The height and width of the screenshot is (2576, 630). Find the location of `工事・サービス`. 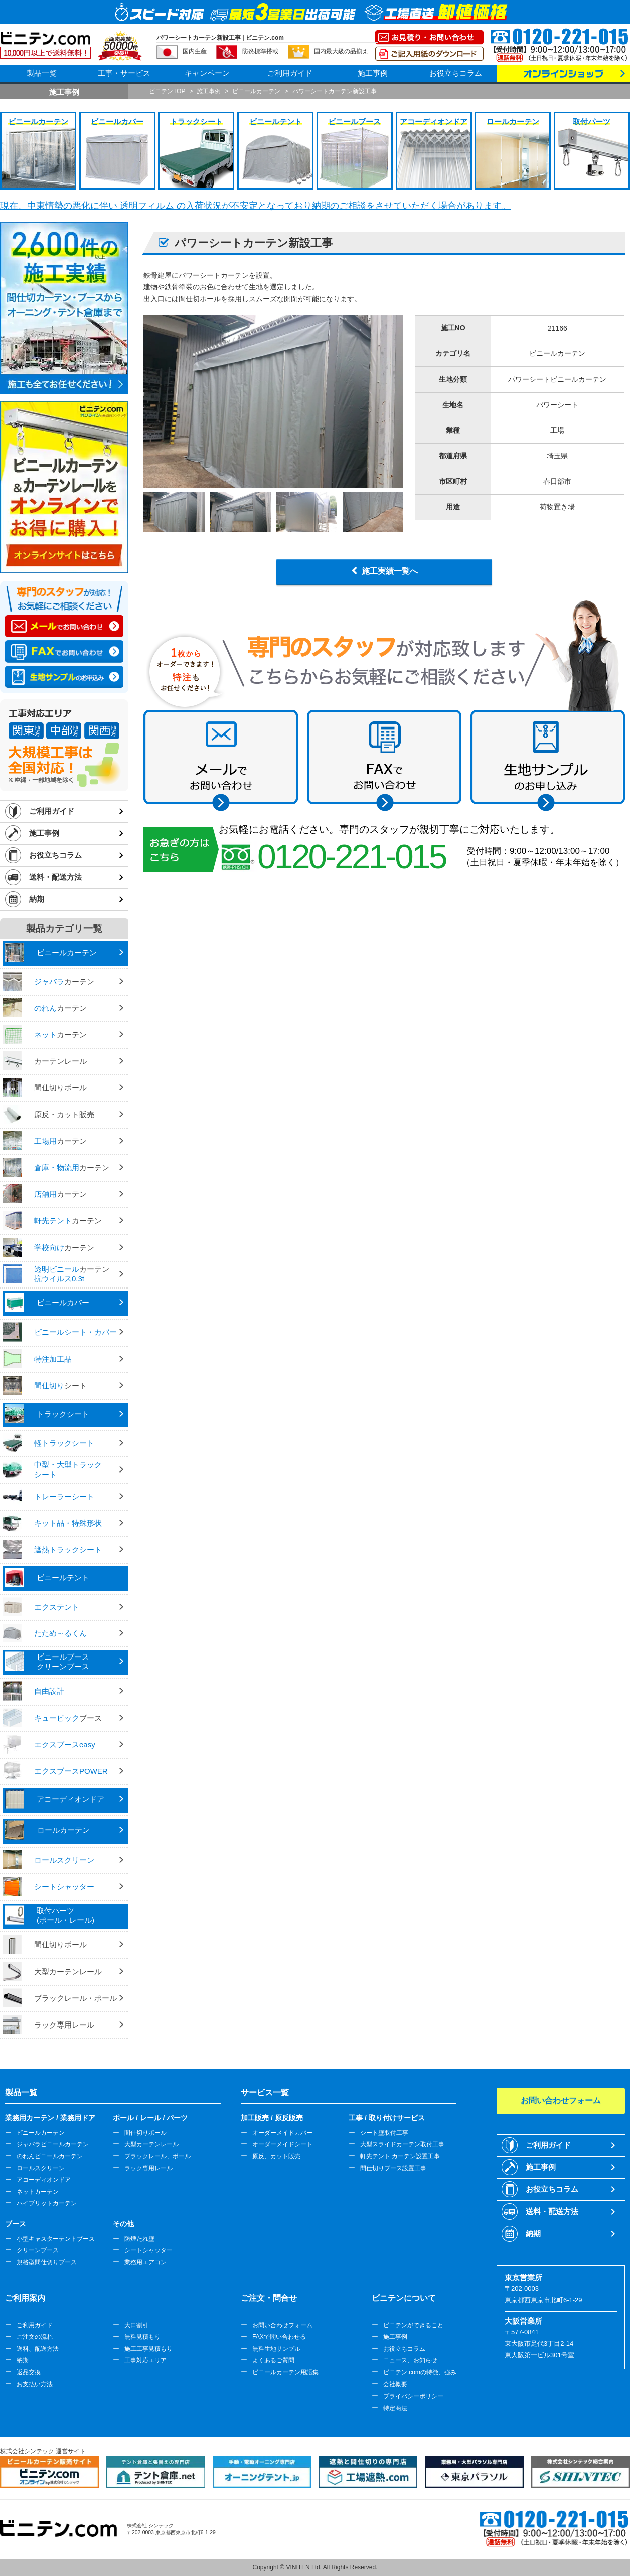

工事・サービス is located at coordinates (124, 73).